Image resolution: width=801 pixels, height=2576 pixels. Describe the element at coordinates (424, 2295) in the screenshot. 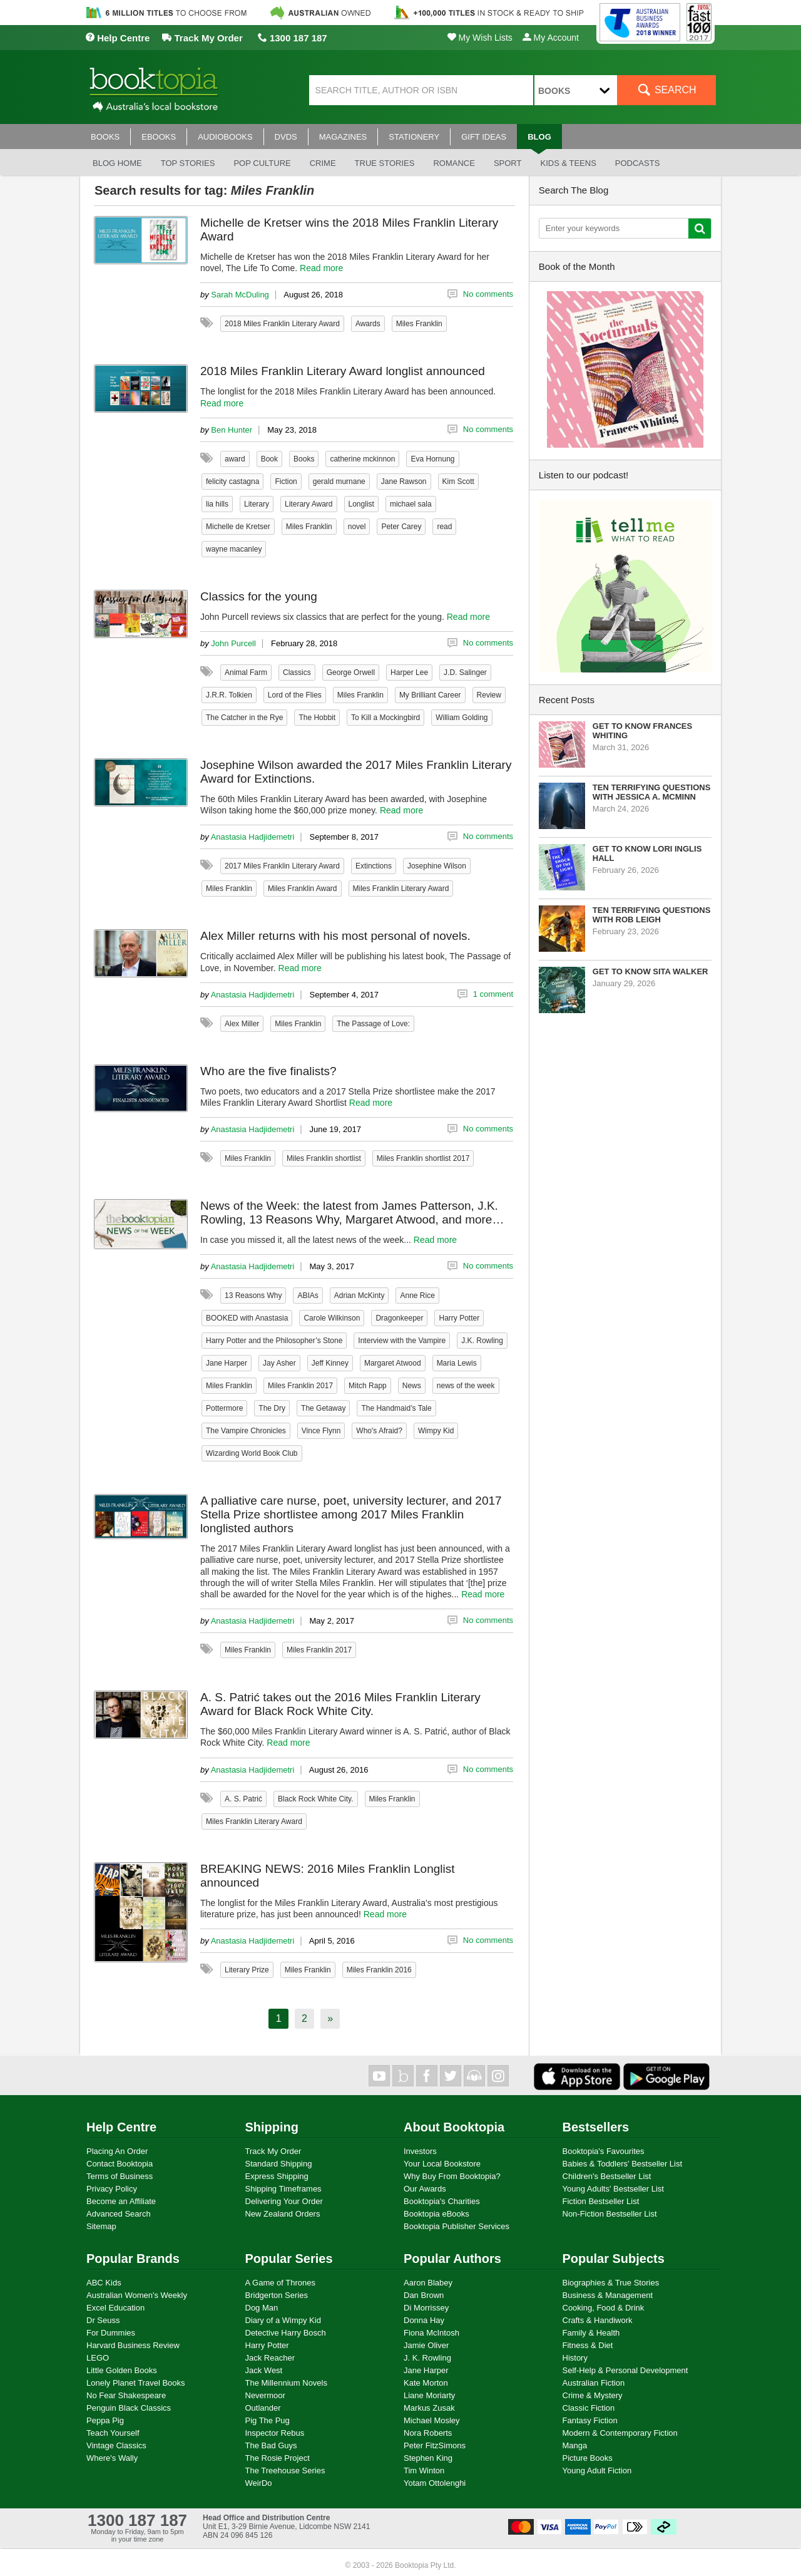

I see `Dan Brown` at that location.